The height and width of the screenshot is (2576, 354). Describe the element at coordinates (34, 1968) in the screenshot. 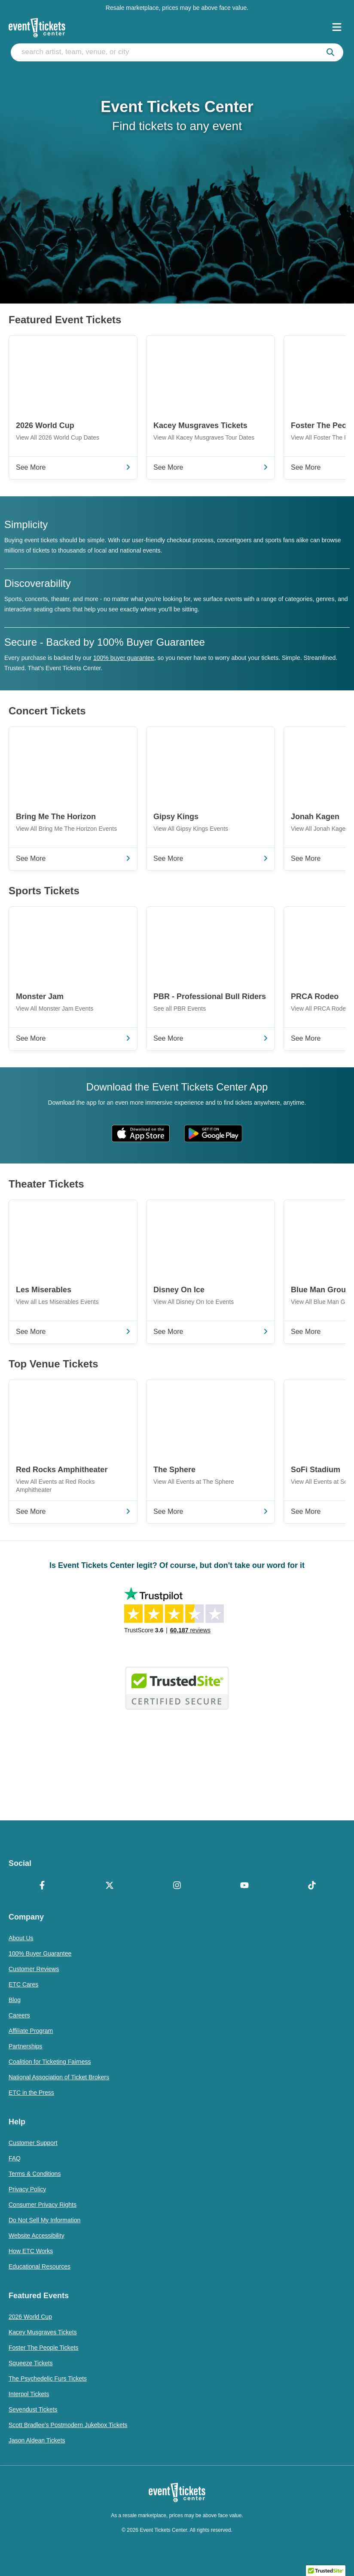

I see `Customer Reviews` at that location.